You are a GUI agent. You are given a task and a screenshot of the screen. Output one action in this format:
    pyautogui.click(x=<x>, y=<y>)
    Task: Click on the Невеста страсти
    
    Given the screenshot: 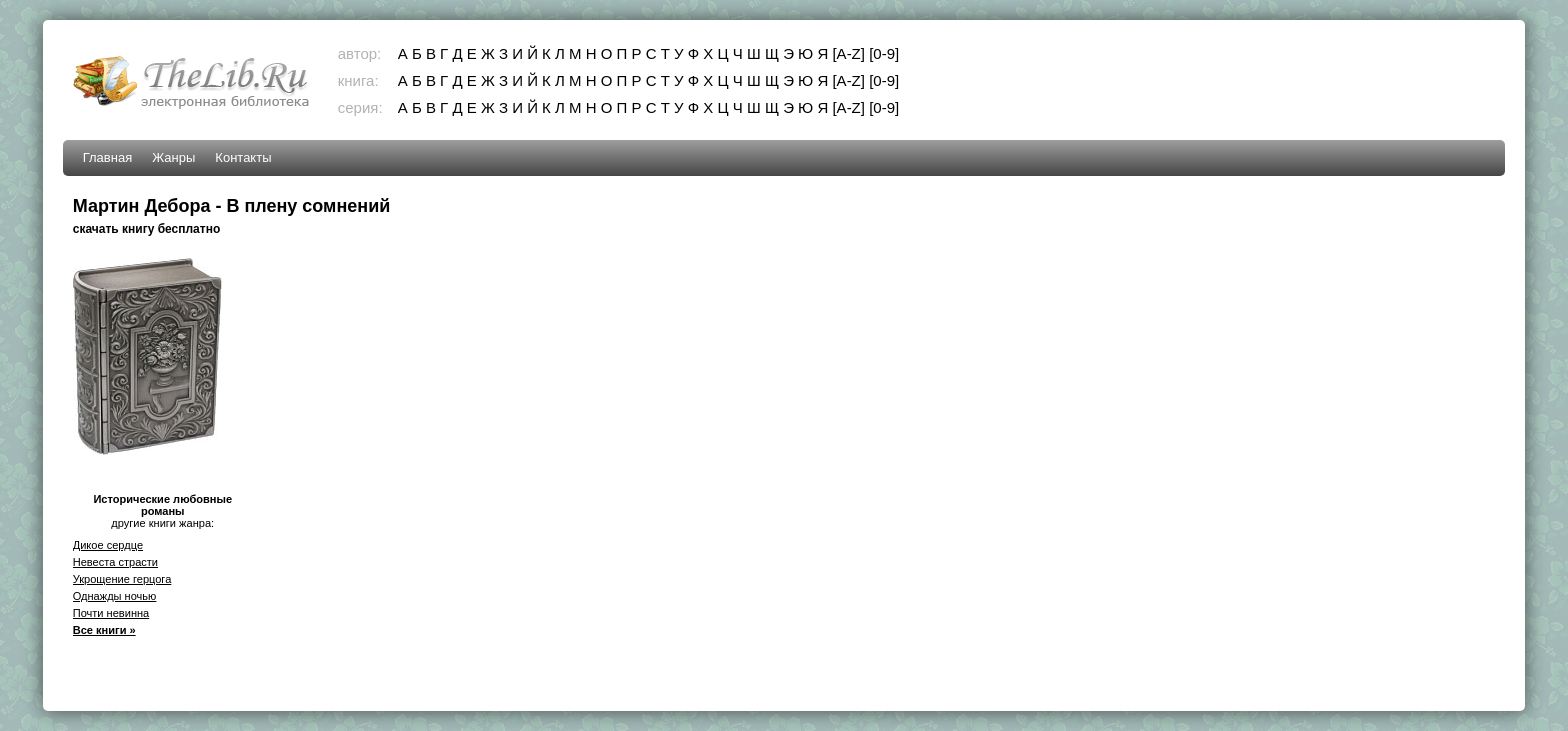 What is the action you would take?
    pyautogui.click(x=115, y=562)
    